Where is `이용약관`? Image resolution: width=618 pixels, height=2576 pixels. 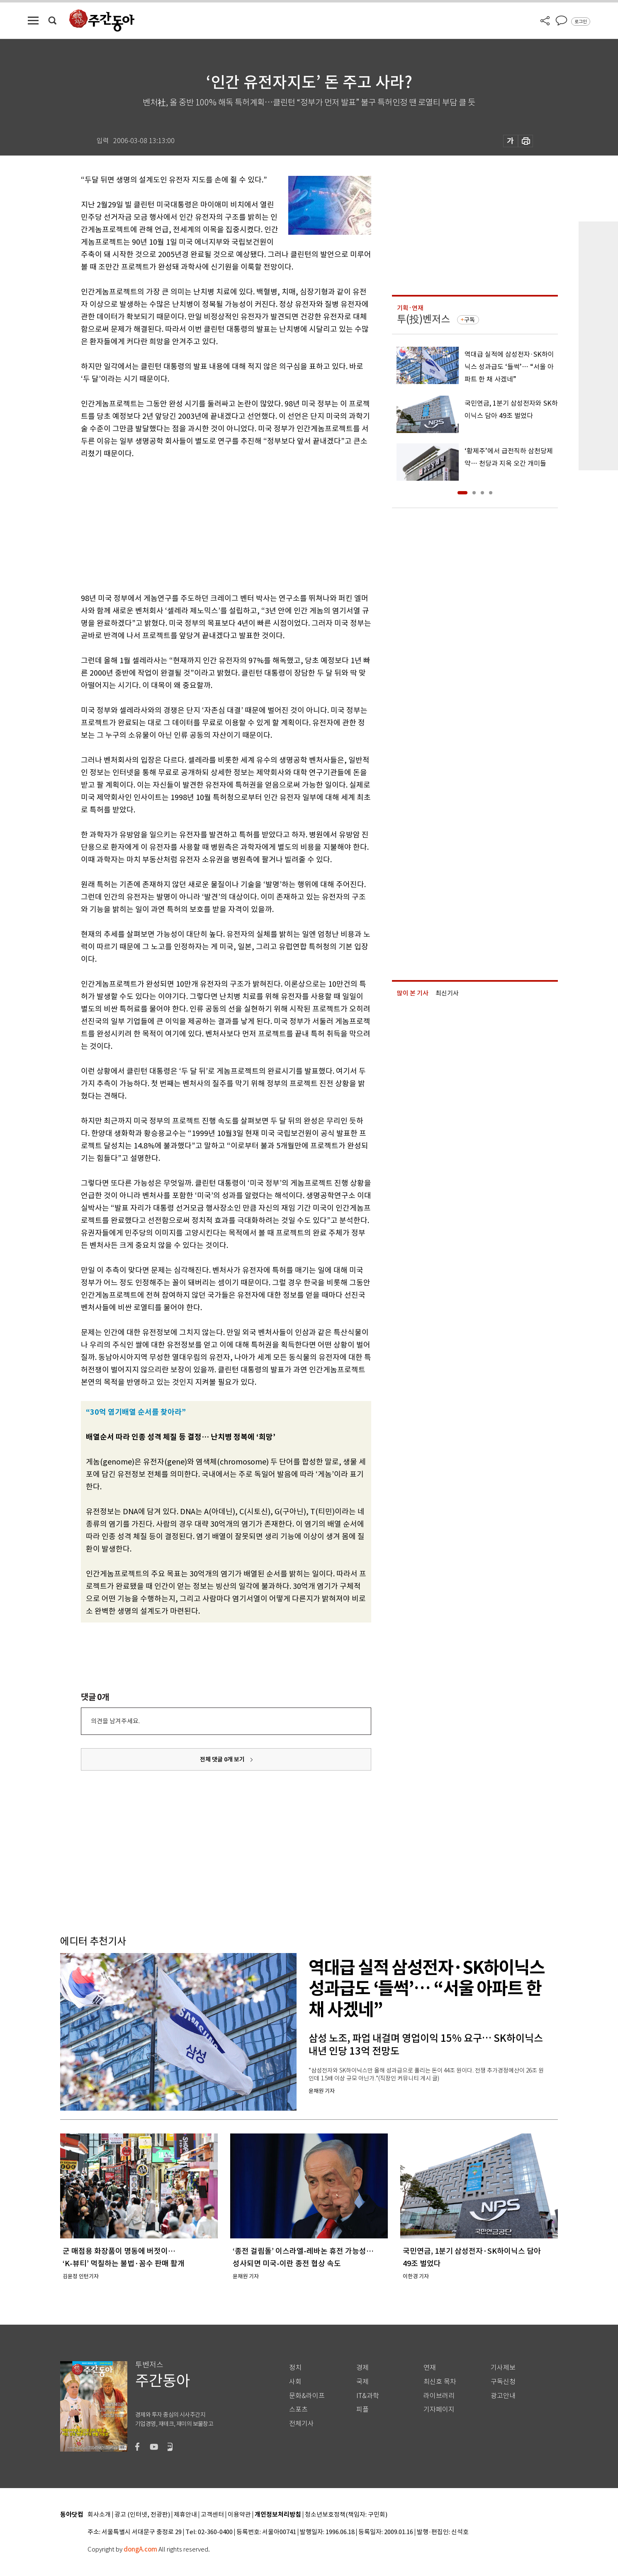 이용약관 is located at coordinates (239, 2514).